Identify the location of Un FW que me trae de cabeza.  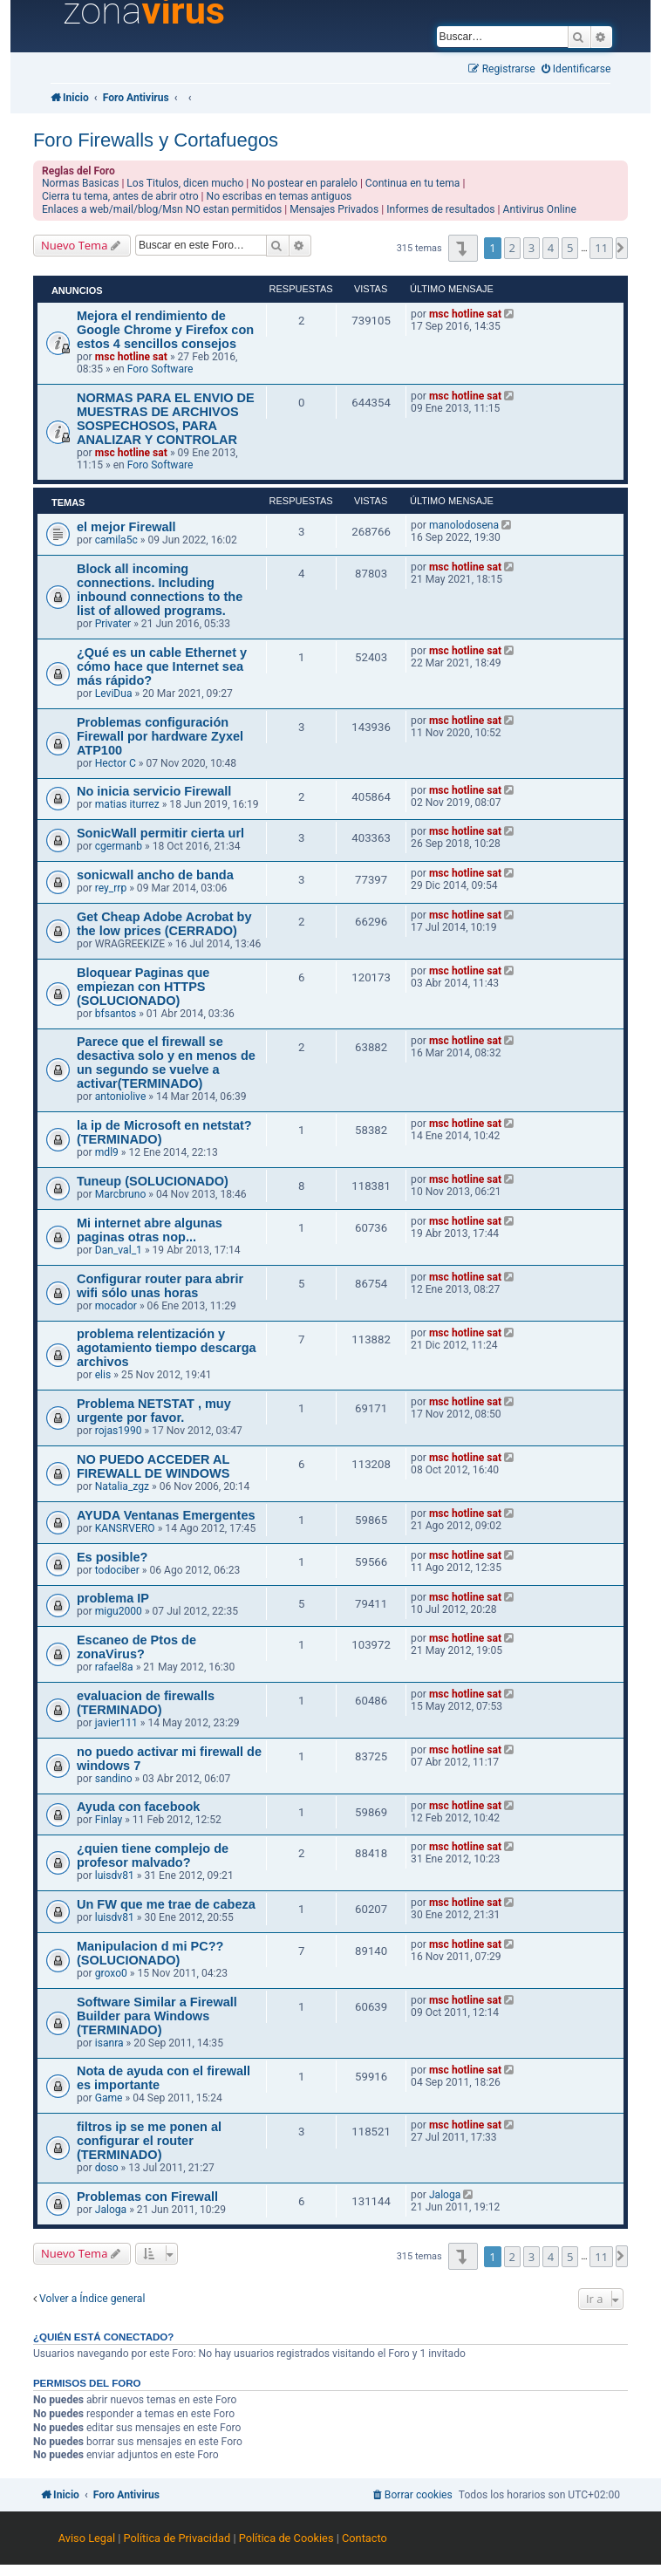
(166, 1904).